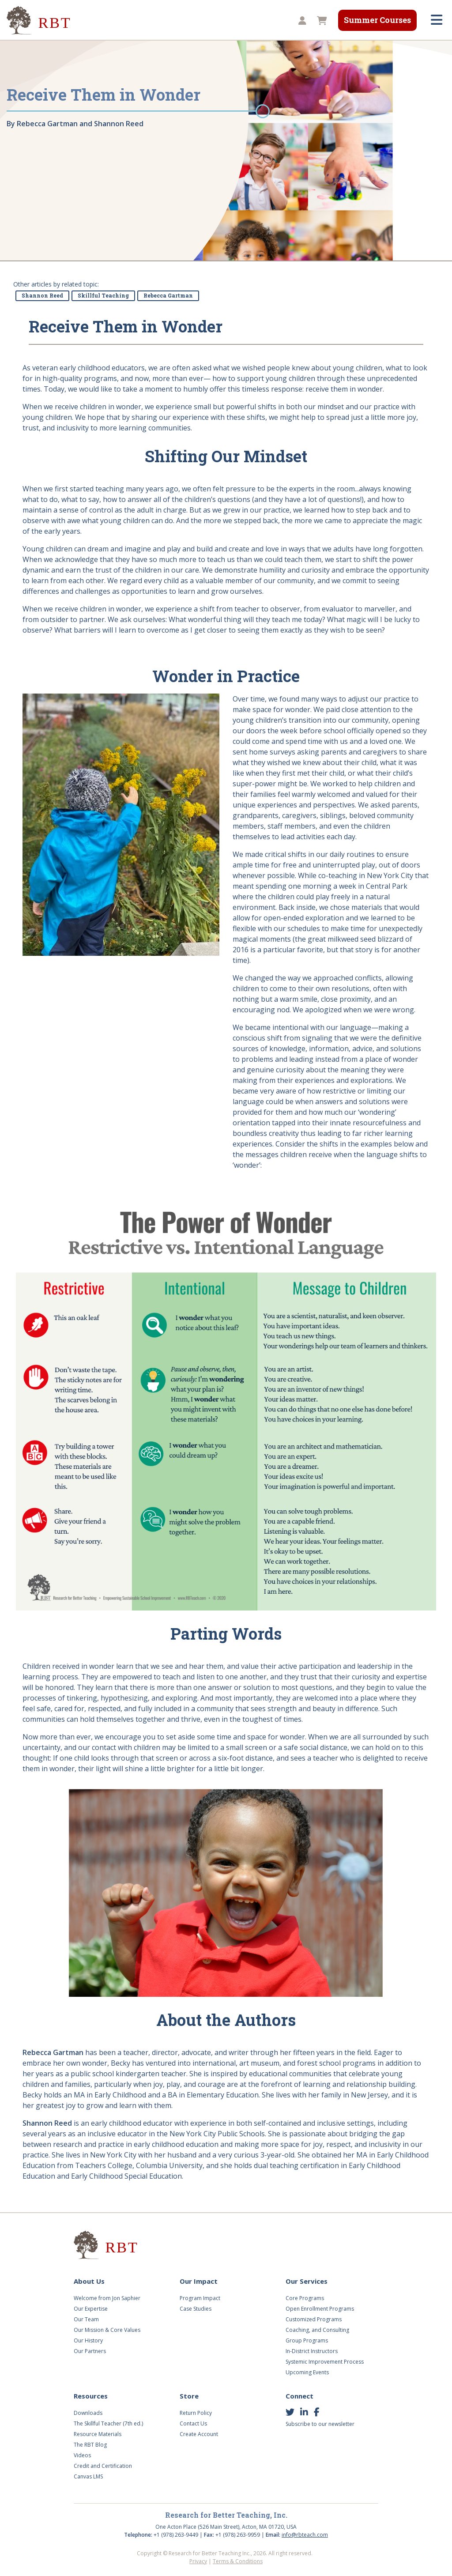 The image size is (452, 2576). I want to click on Group Programs, so click(307, 2340).